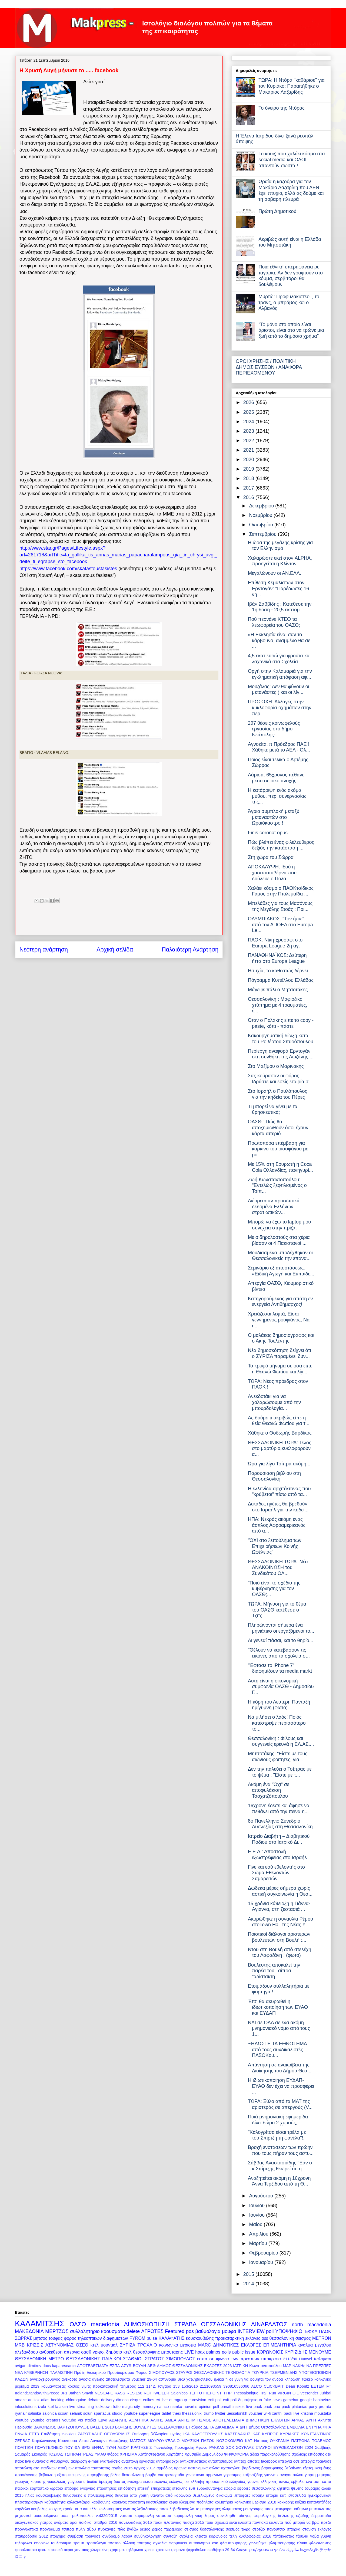 The width and height of the screenshot is (346, 2576). Describe the element at coordinates (227, 2393) in the screenshot. I see `TTIP` at that location.